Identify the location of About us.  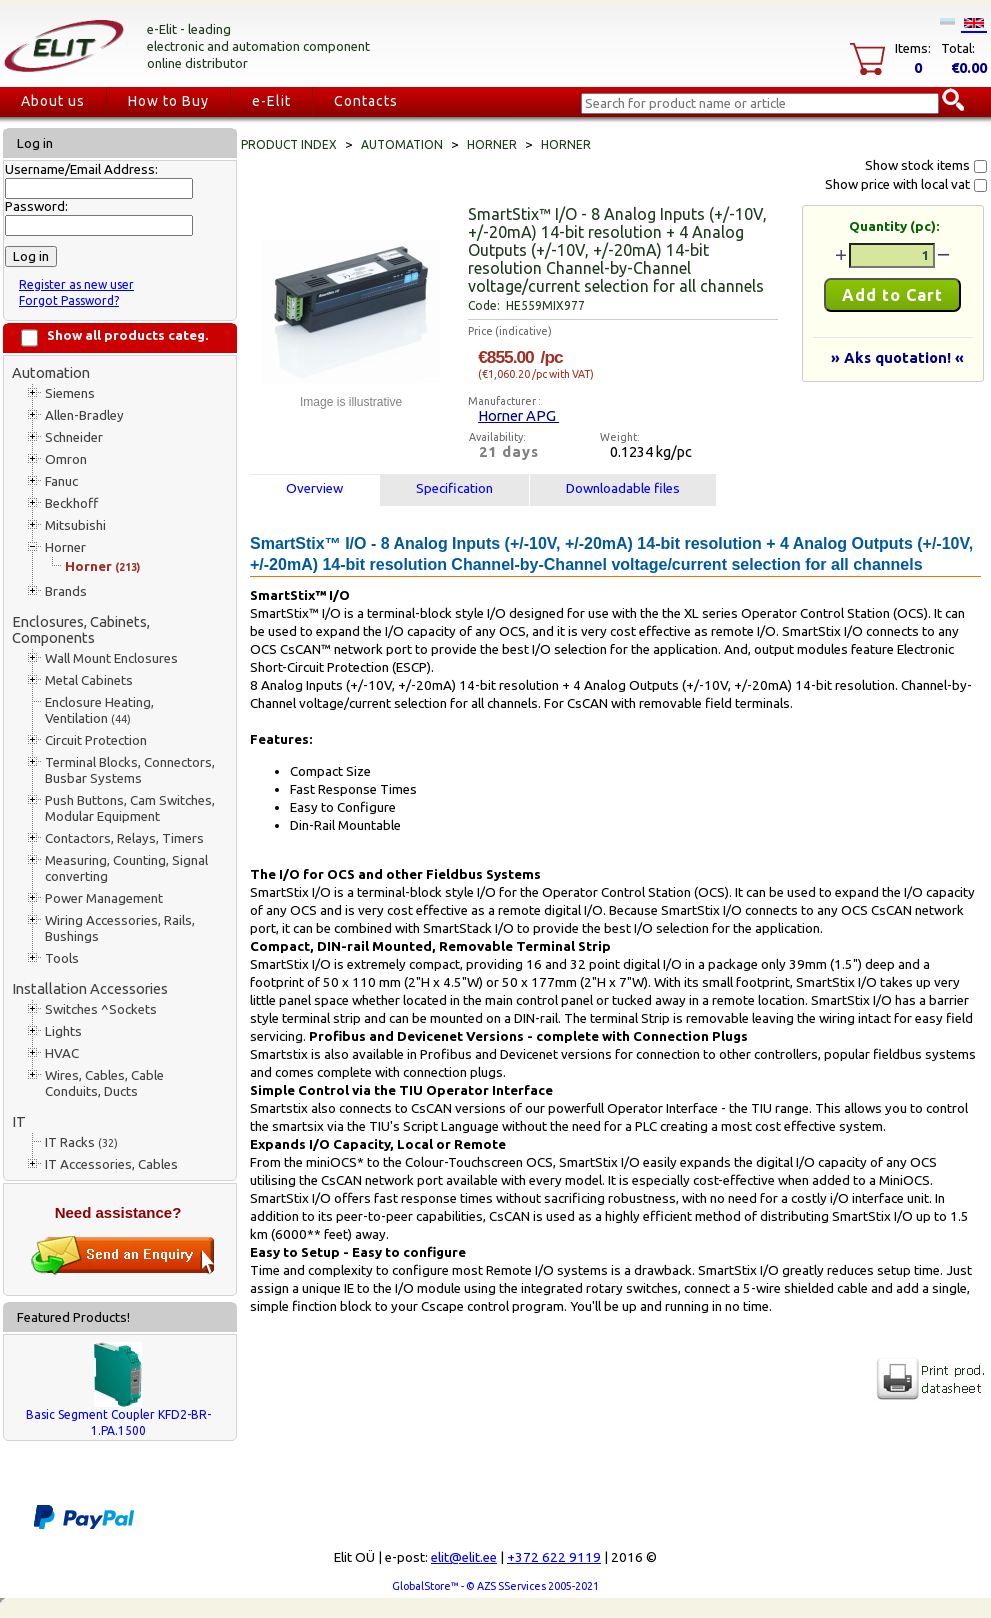
(53, 101).